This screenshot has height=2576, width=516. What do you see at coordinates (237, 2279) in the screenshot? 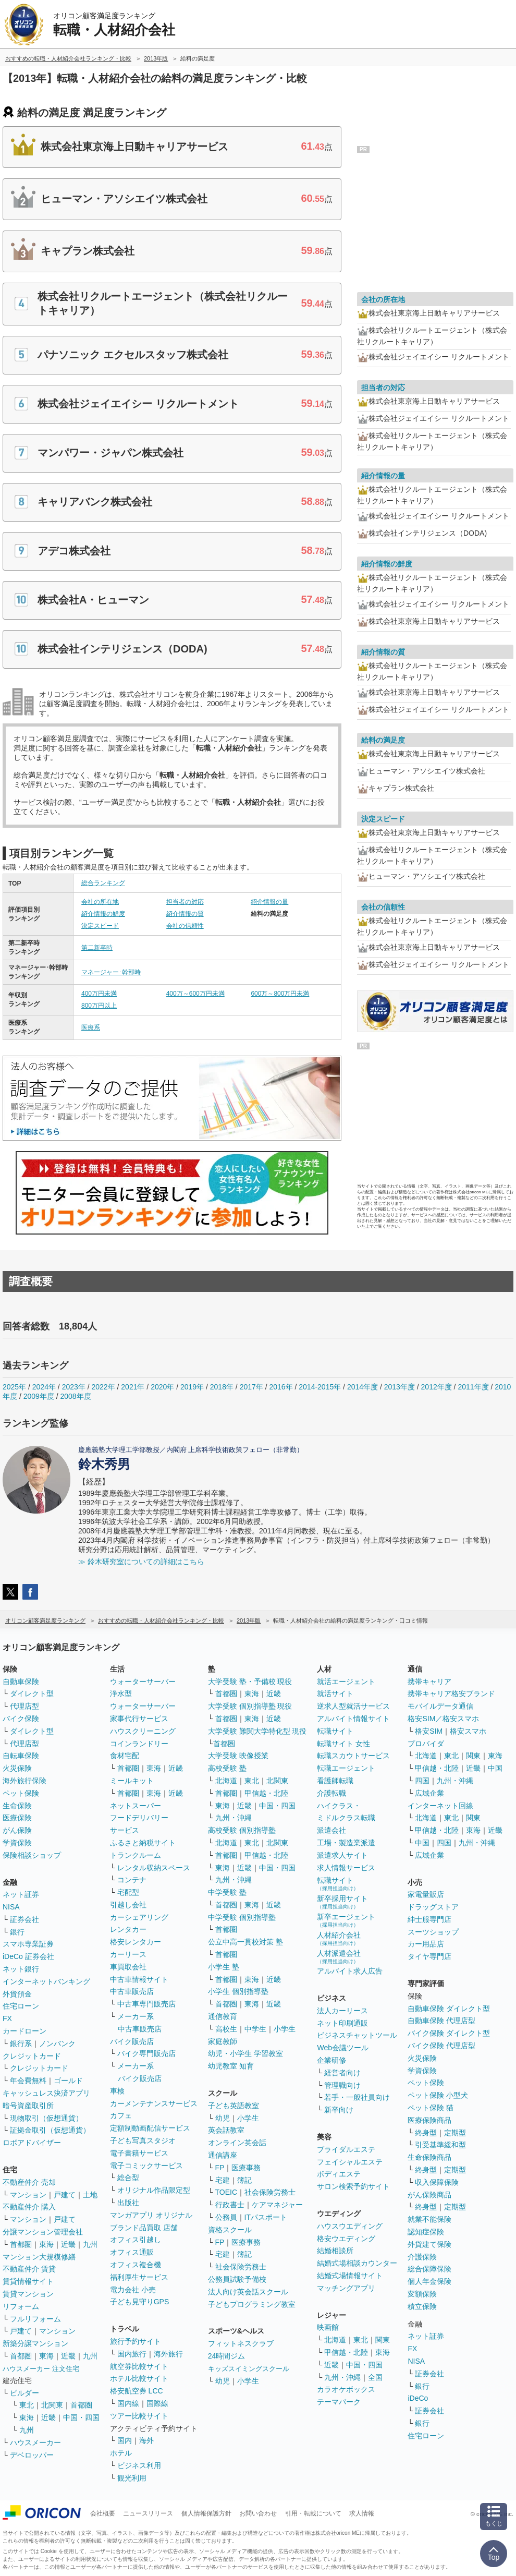
I see `公務員試験予備校` at bounding box center [237, 2279].